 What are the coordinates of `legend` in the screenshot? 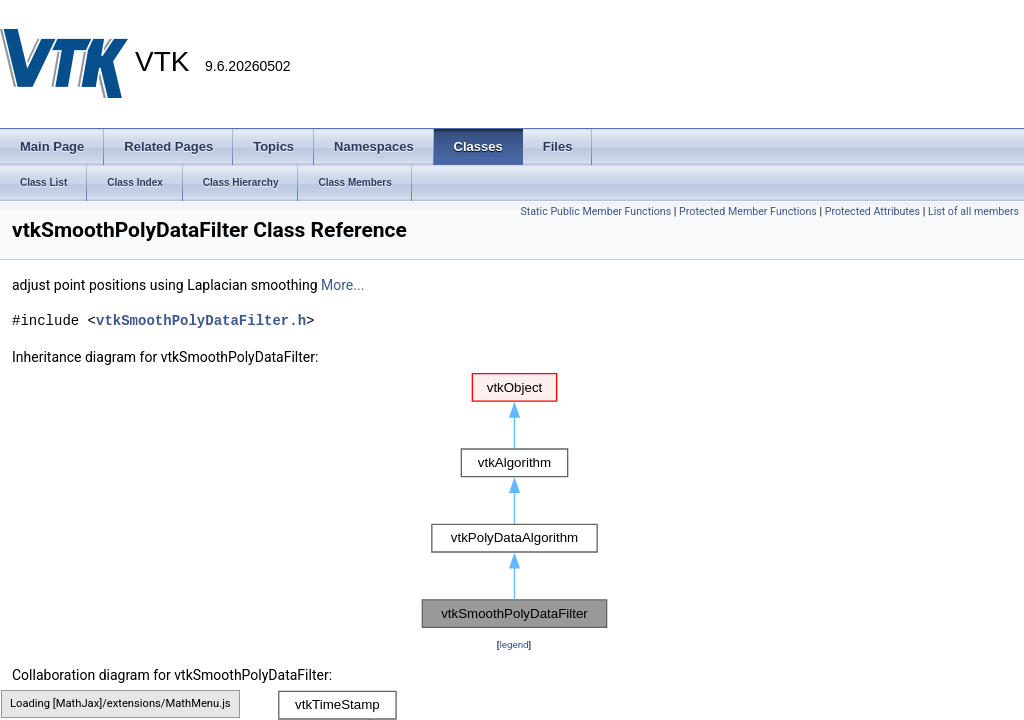 It's located at (513, 644).